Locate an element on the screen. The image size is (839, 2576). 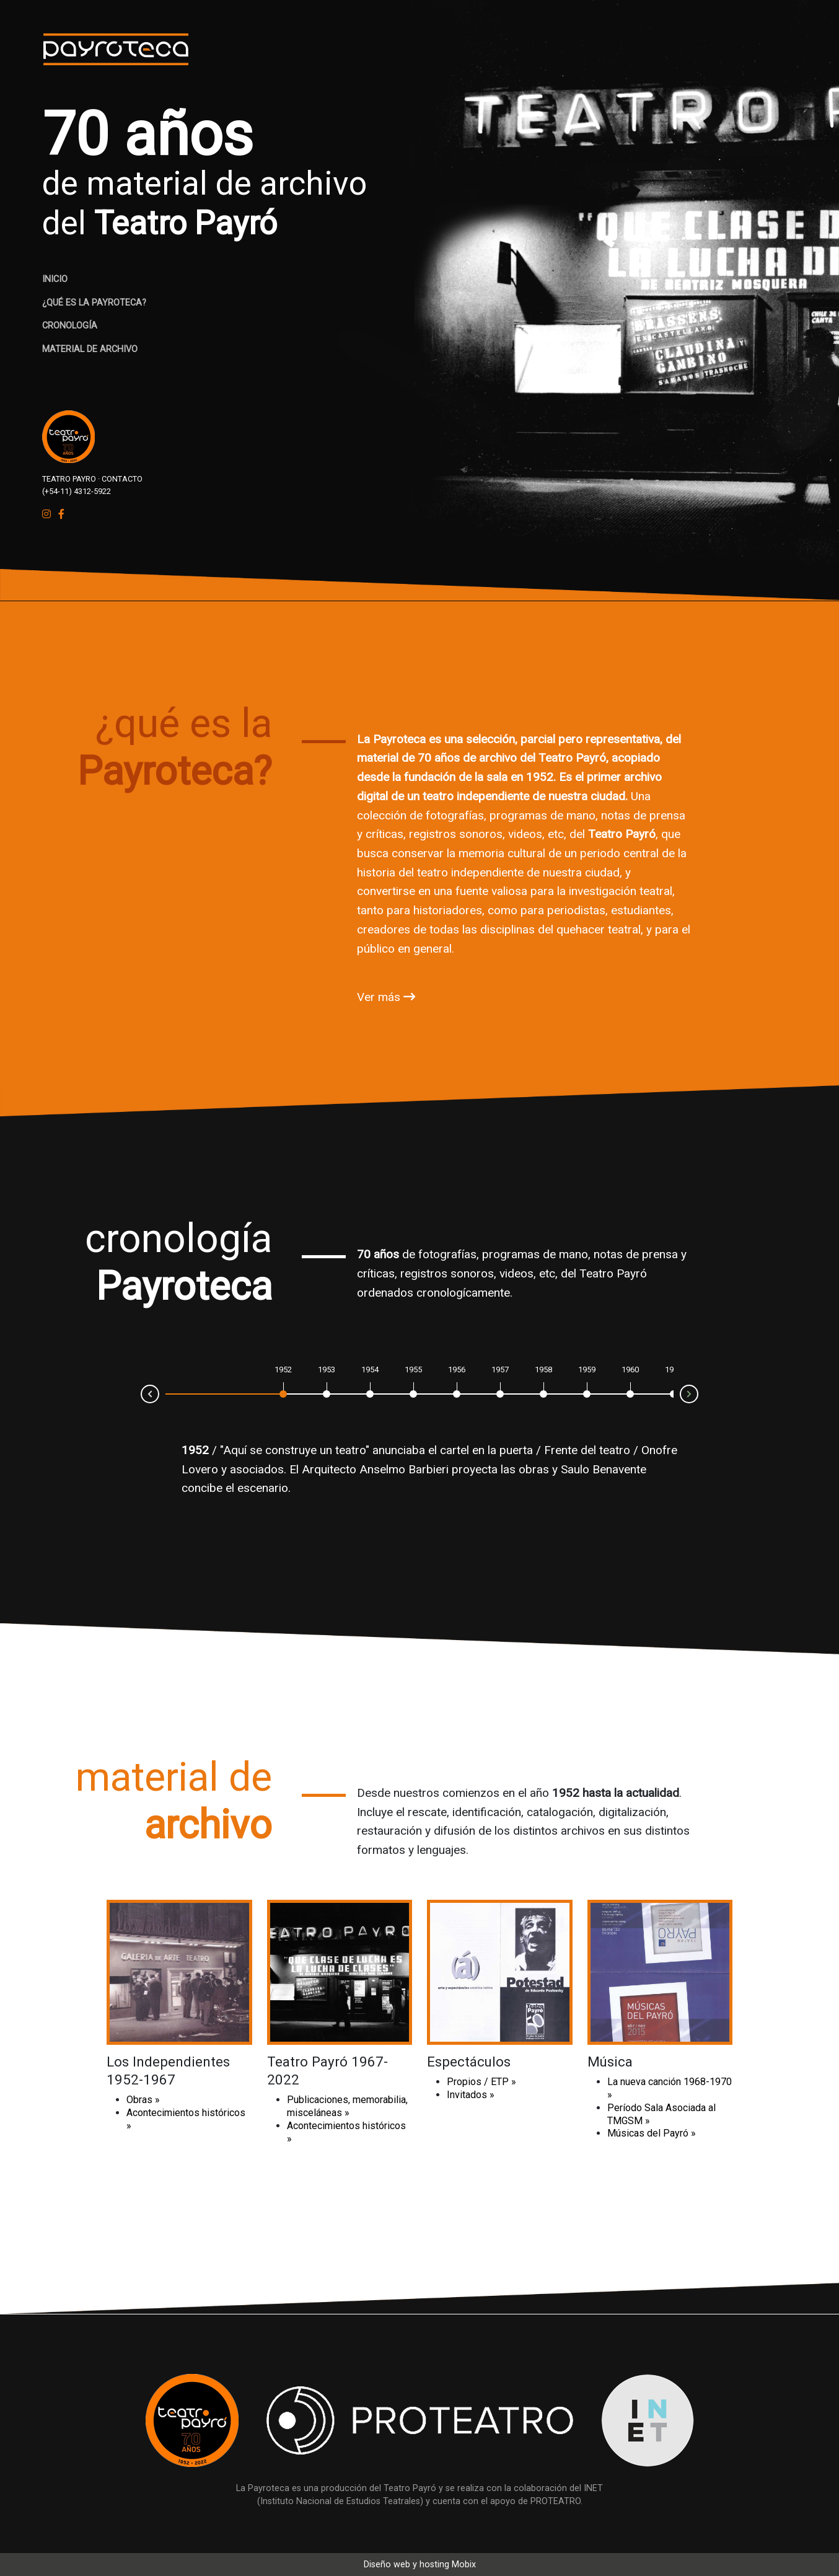
Frente del teatro is located at coordinates (587, 1450).